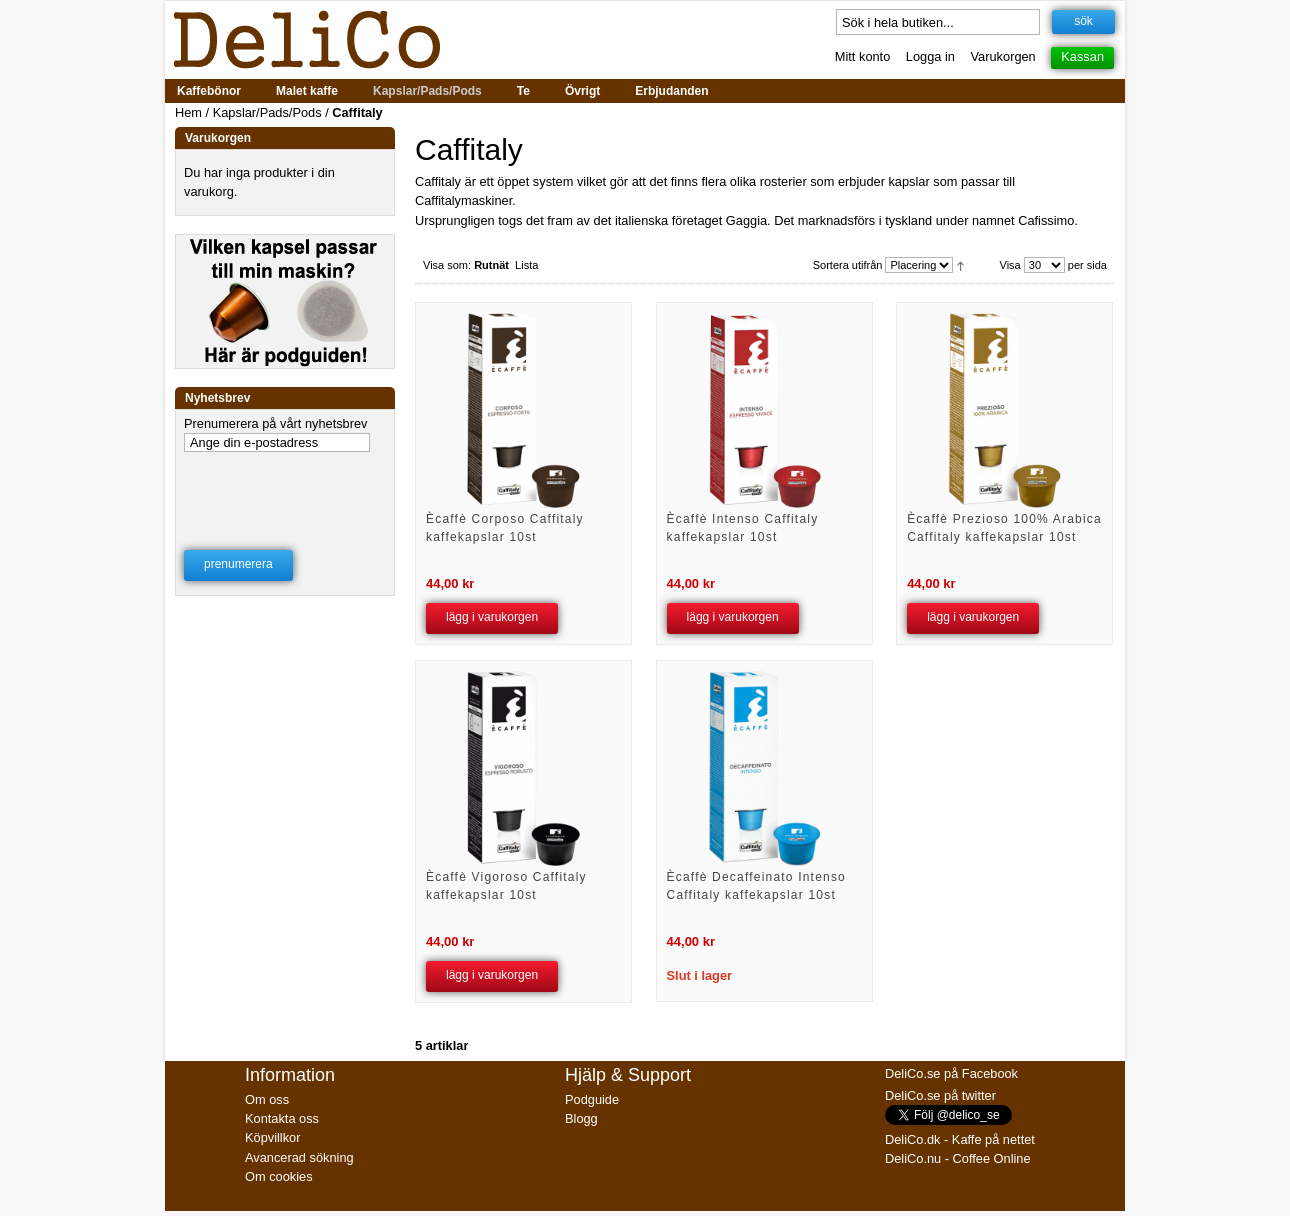  What do you see at coordinates (279, 1176) in the screenshot?
I see `Om cookies` at bounding box center [279, 1176].